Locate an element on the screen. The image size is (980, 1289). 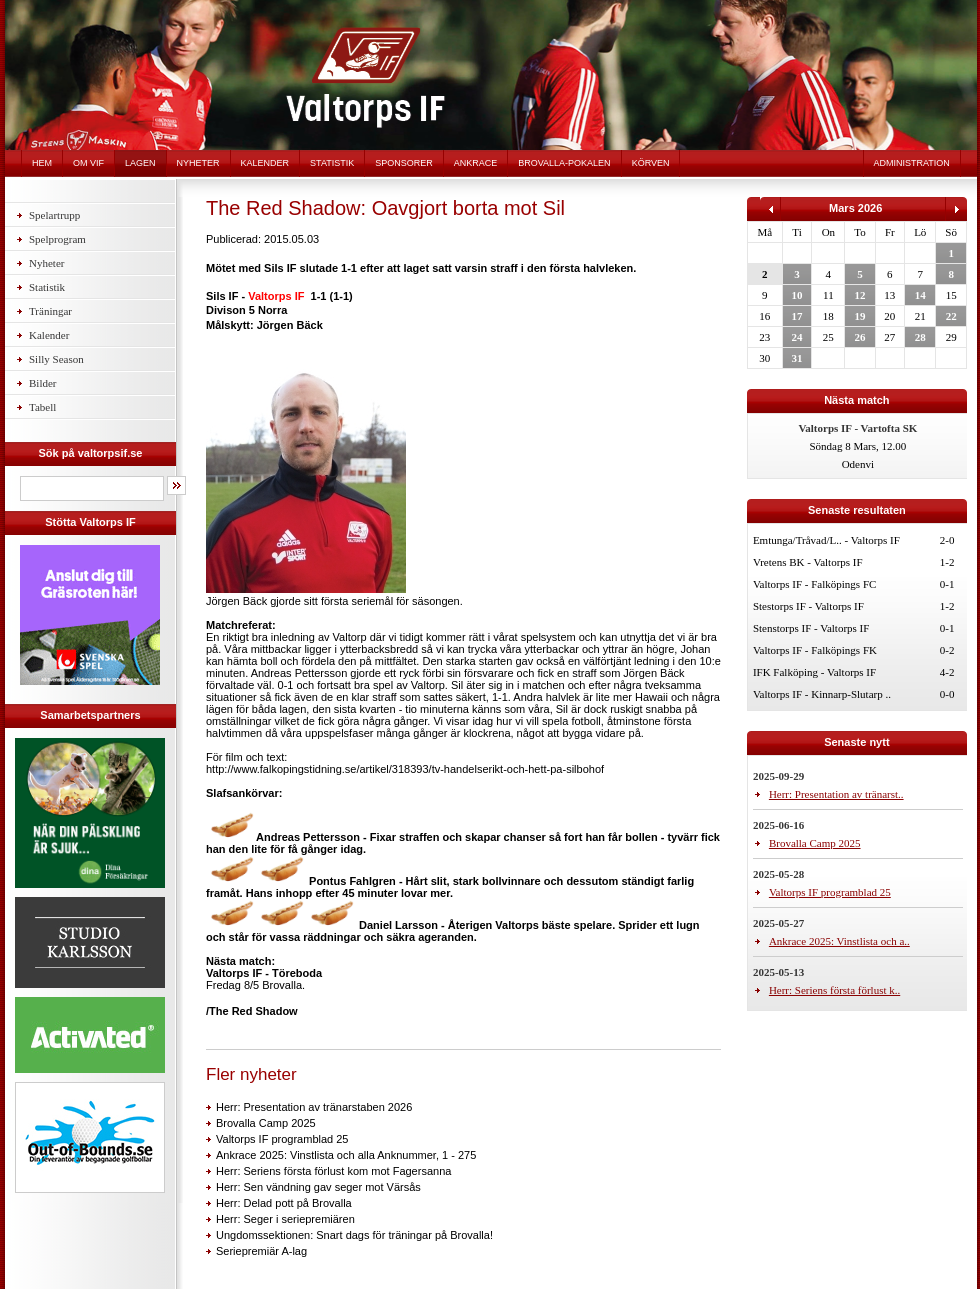
Brovalla-pokalen is located at coordinates (564, 163).